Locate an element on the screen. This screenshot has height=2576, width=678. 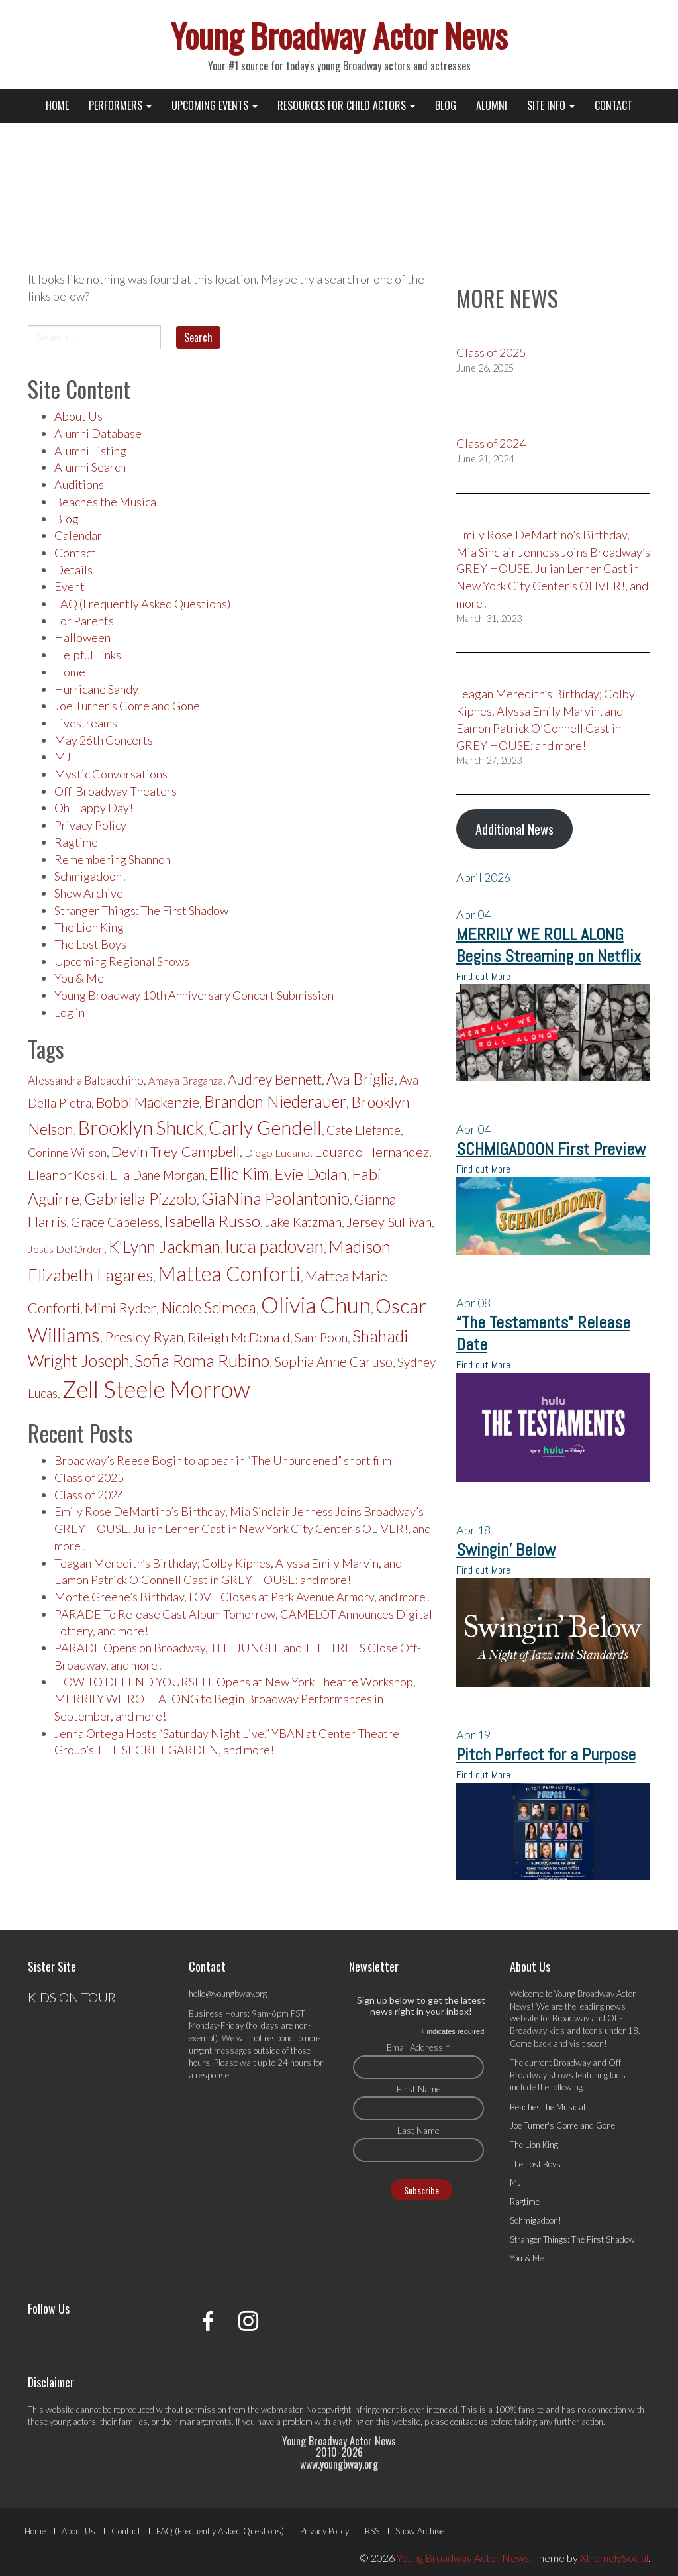
KIDS ON TOUR is located at coordinates (72, 1997).